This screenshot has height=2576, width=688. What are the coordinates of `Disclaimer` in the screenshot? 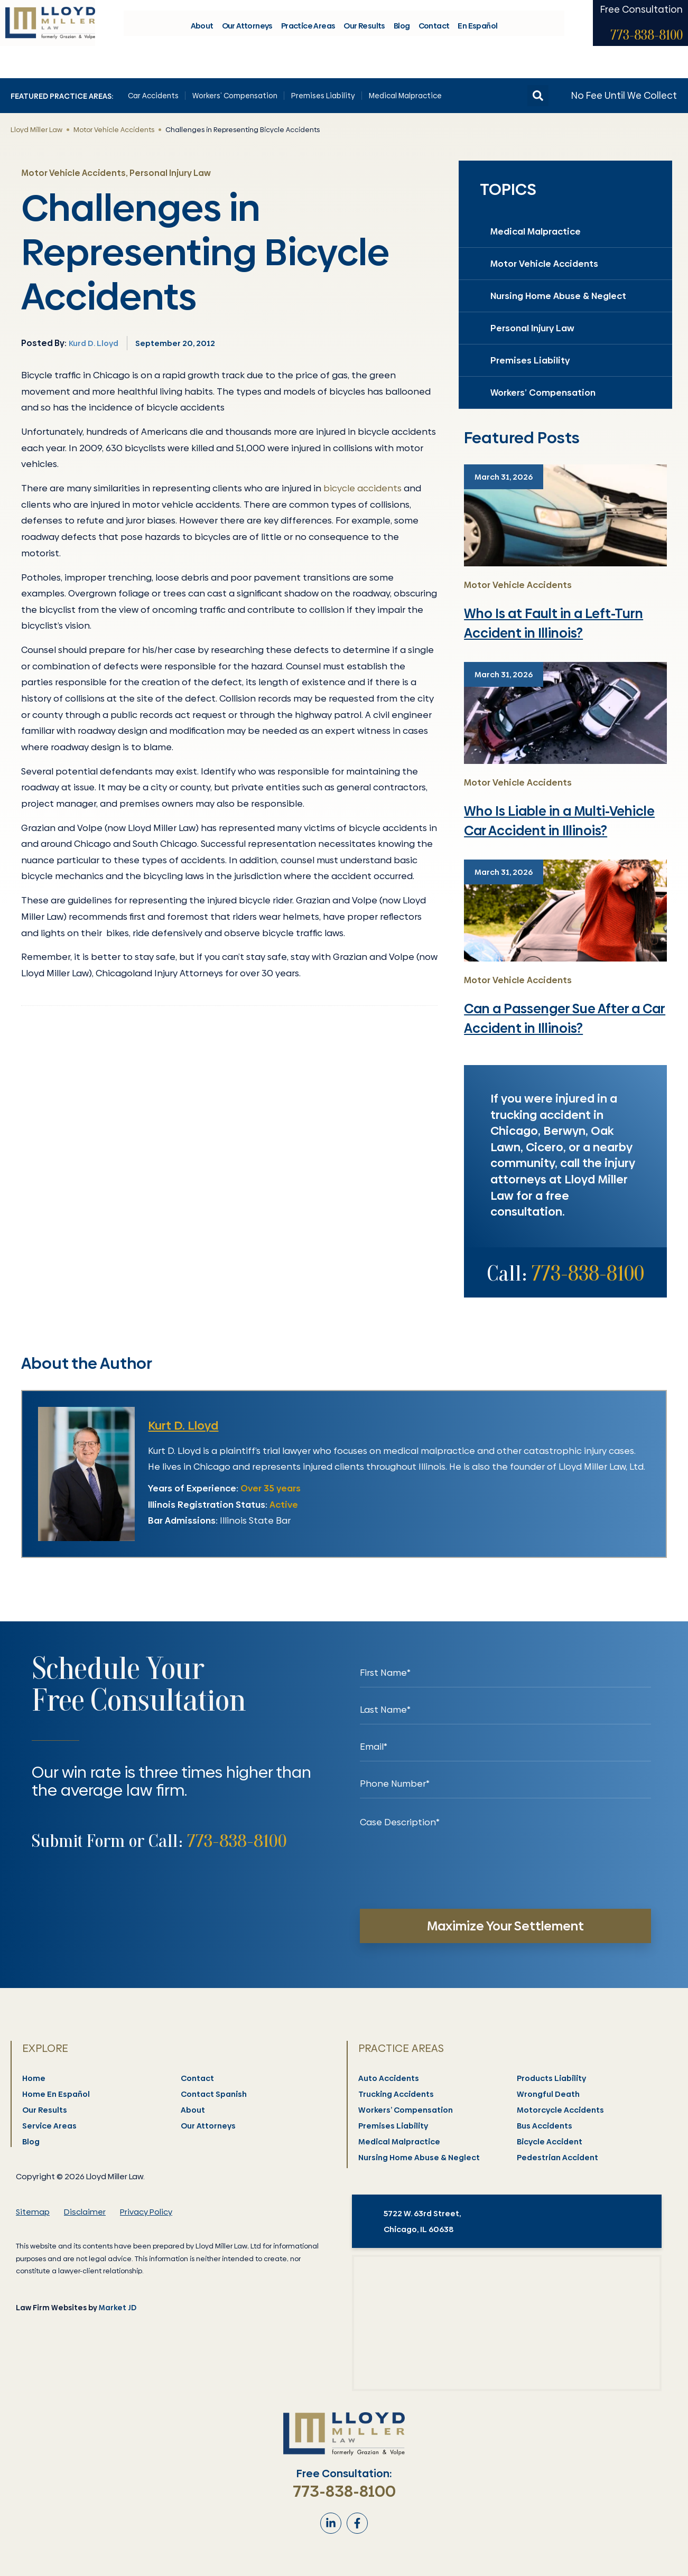 It's located at (85, 2211).